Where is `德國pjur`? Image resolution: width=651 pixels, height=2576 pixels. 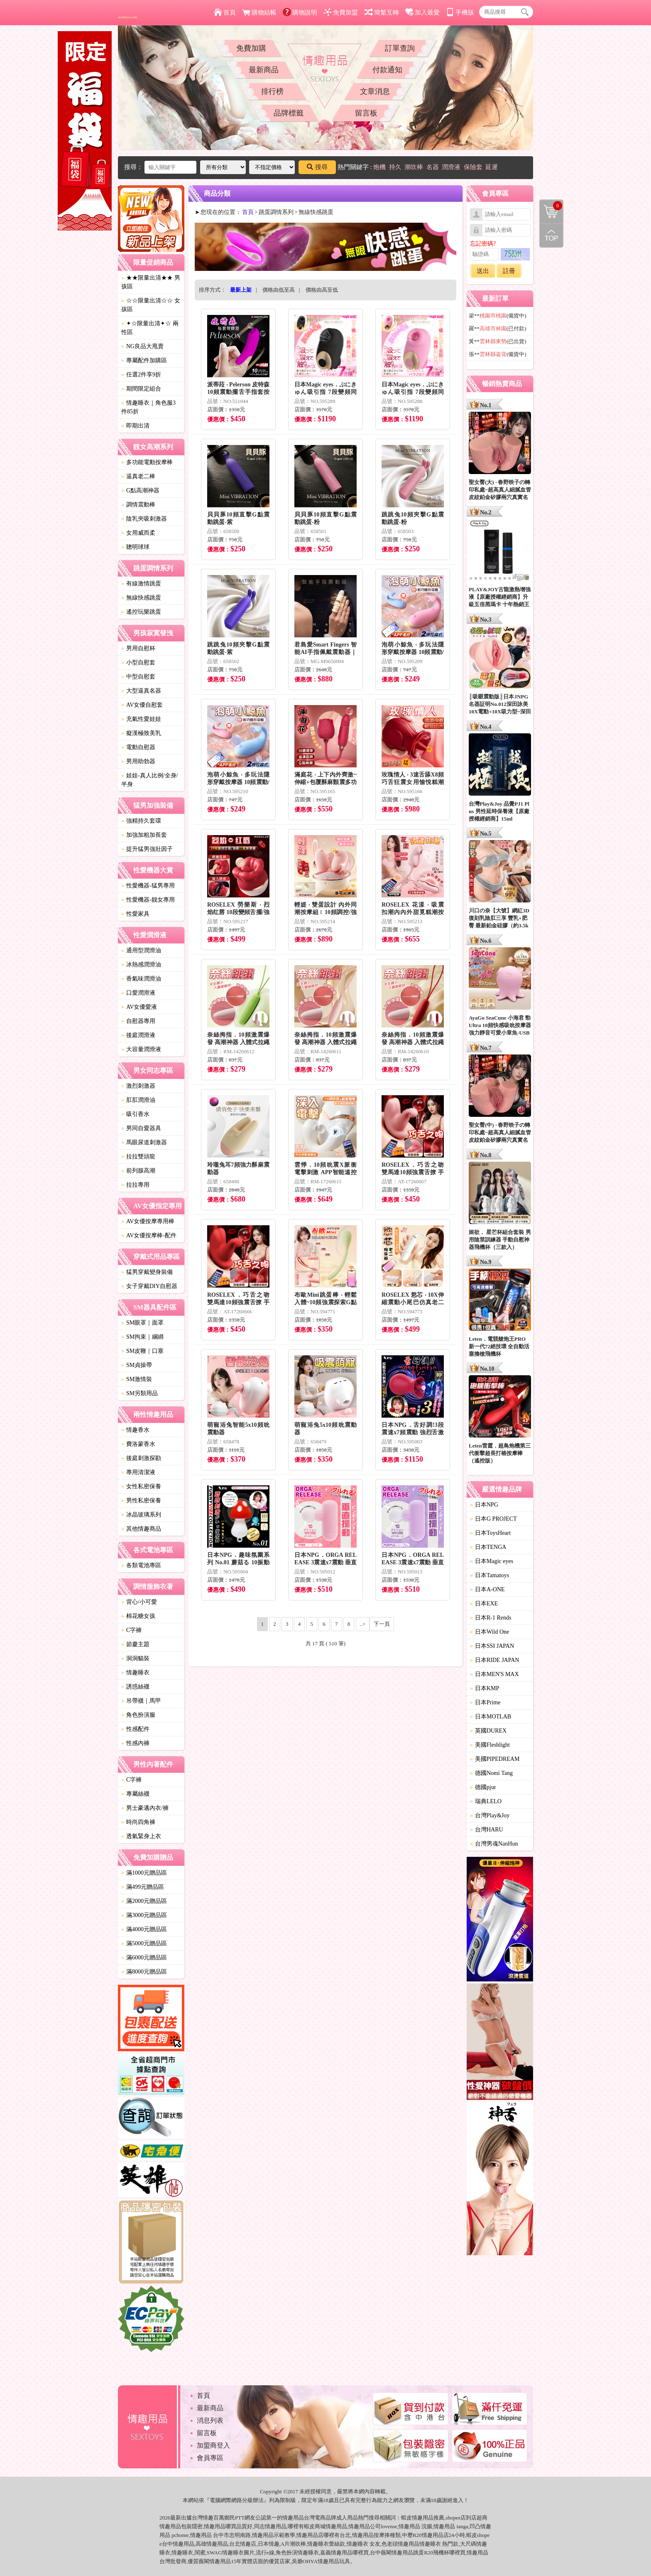
德國pjur is located at coordinates (483, 1787).